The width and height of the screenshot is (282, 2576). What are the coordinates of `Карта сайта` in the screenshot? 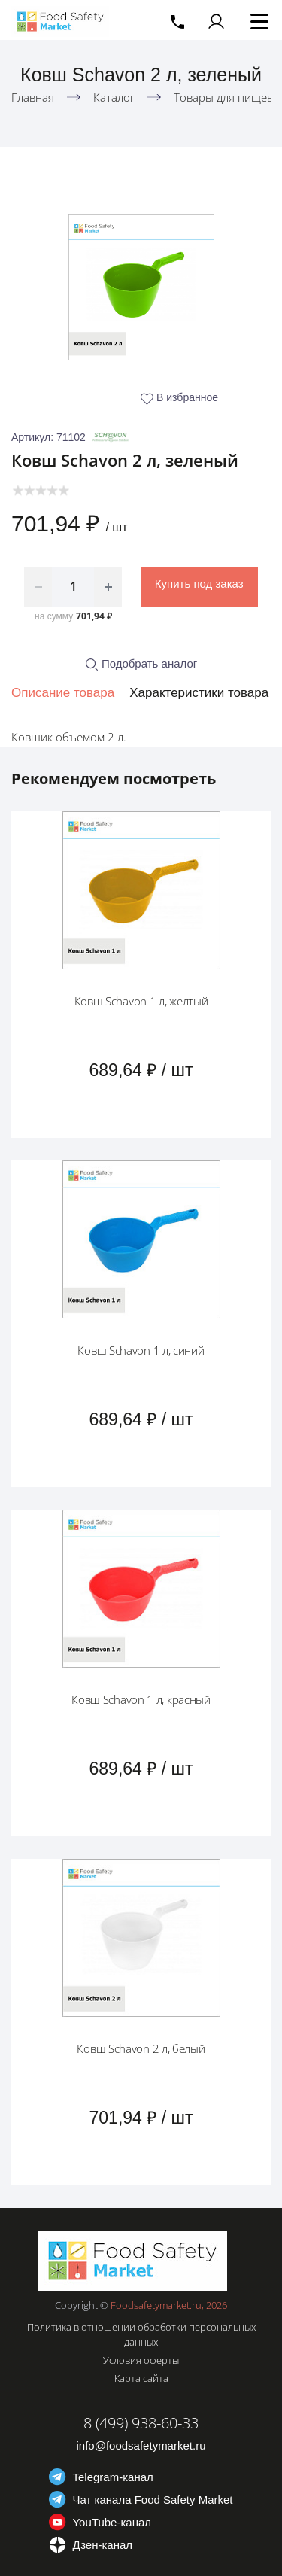 It's located at (141, 2378).